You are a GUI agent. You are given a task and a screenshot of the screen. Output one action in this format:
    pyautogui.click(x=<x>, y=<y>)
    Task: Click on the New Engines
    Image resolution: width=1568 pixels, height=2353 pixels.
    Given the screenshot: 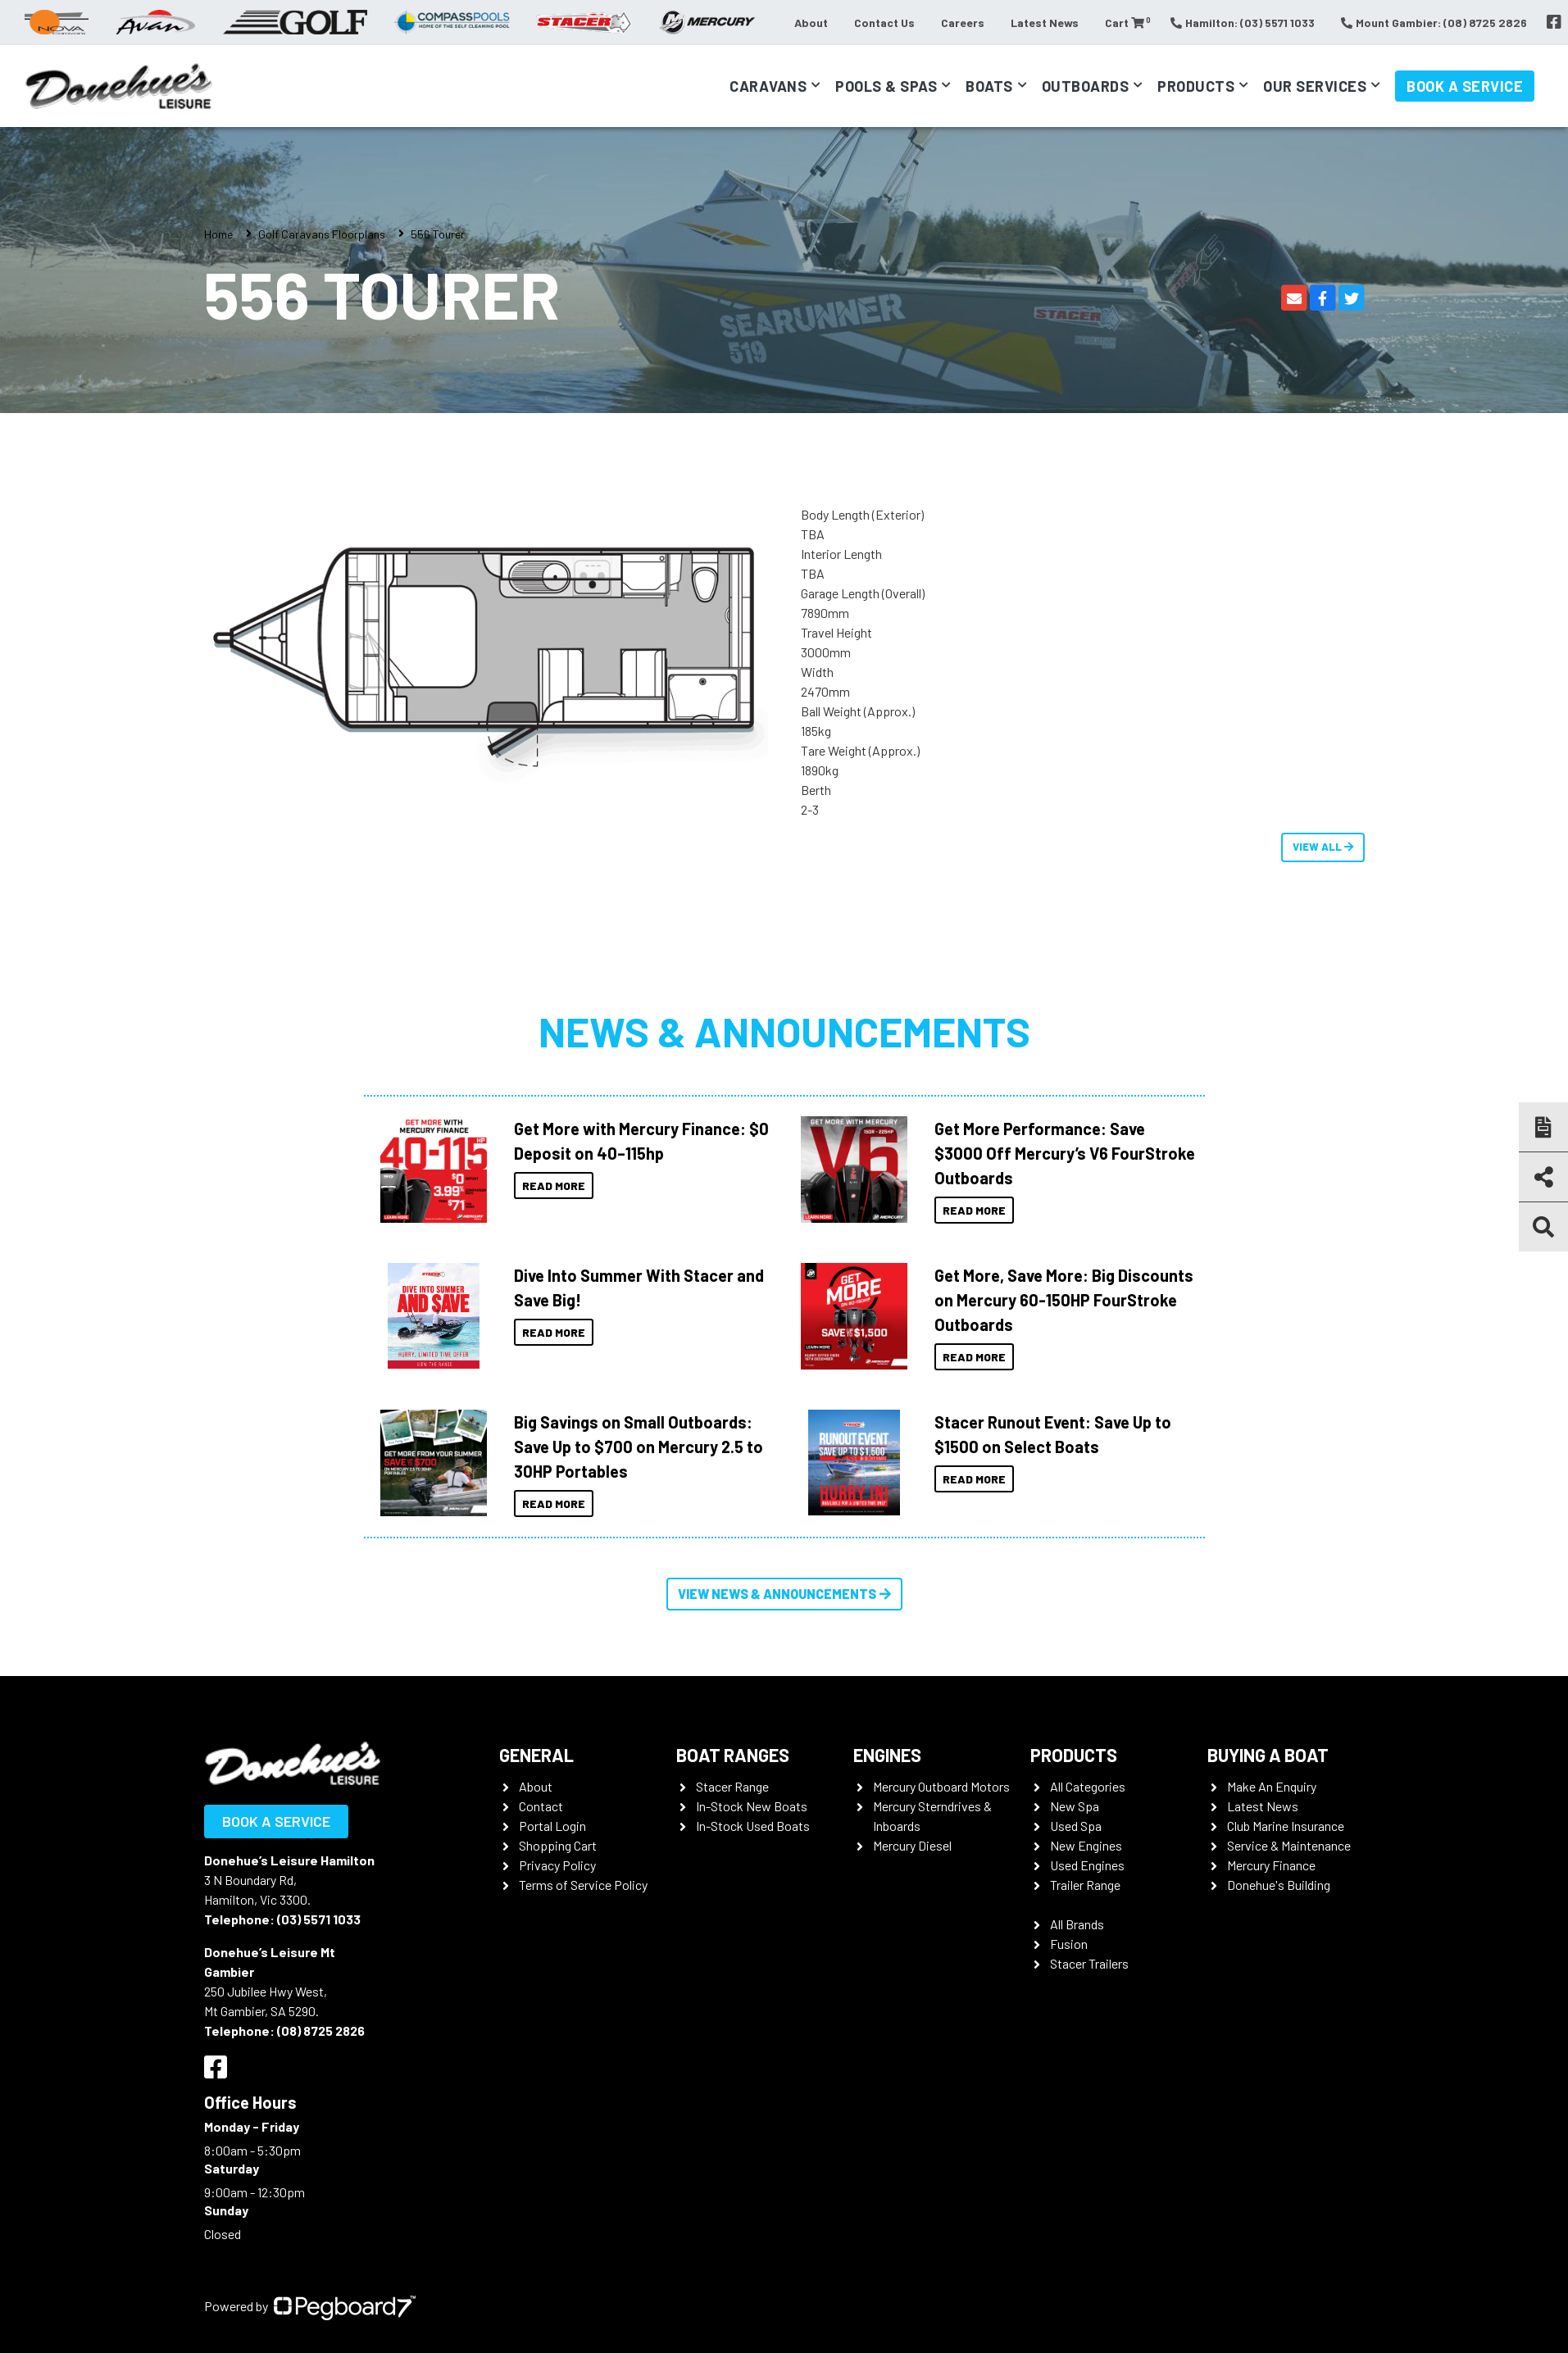 What is the action you would take?
    pyautogui.click(x=1086, y=1845)
    